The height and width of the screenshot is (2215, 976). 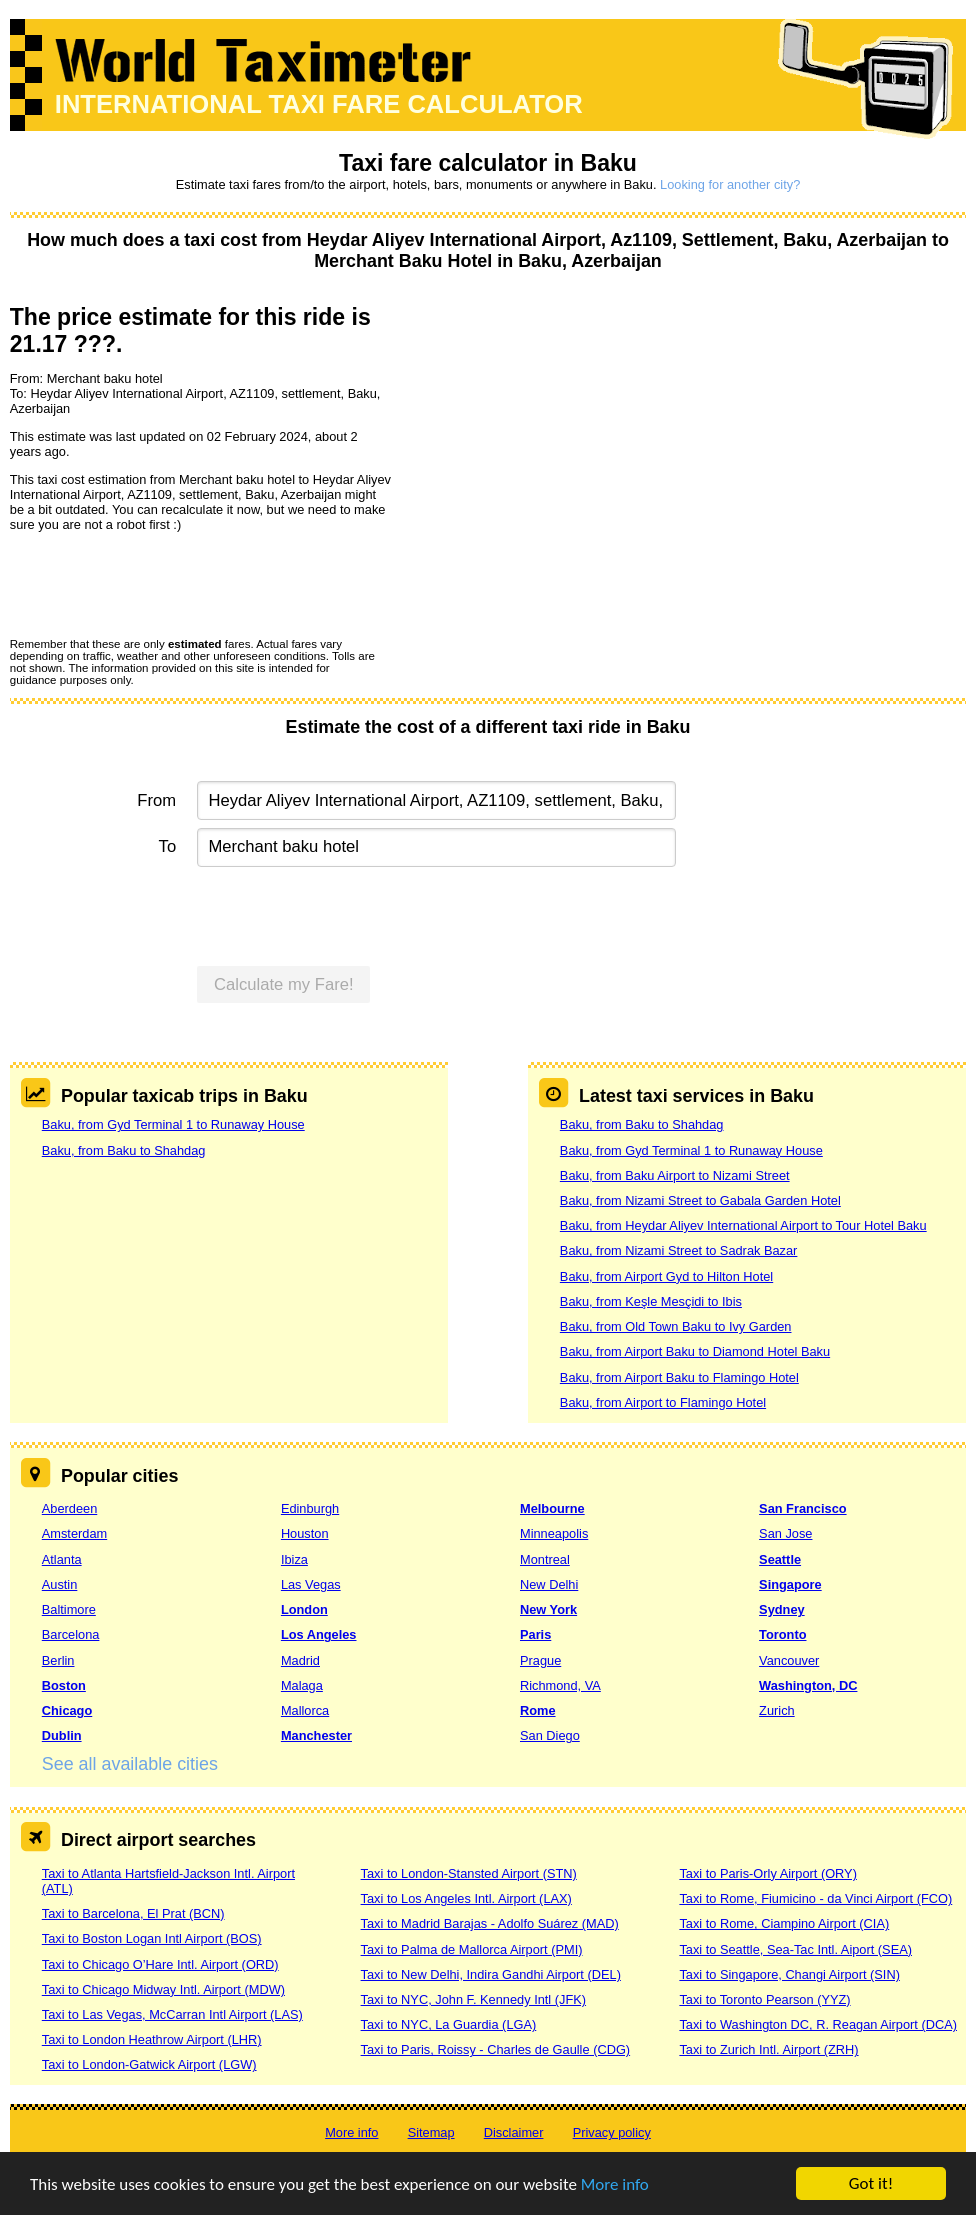 What do you see at coordinates (69, 1609) in the screenshot?
I see `Baltimore` at bounding box center [69, 1609].